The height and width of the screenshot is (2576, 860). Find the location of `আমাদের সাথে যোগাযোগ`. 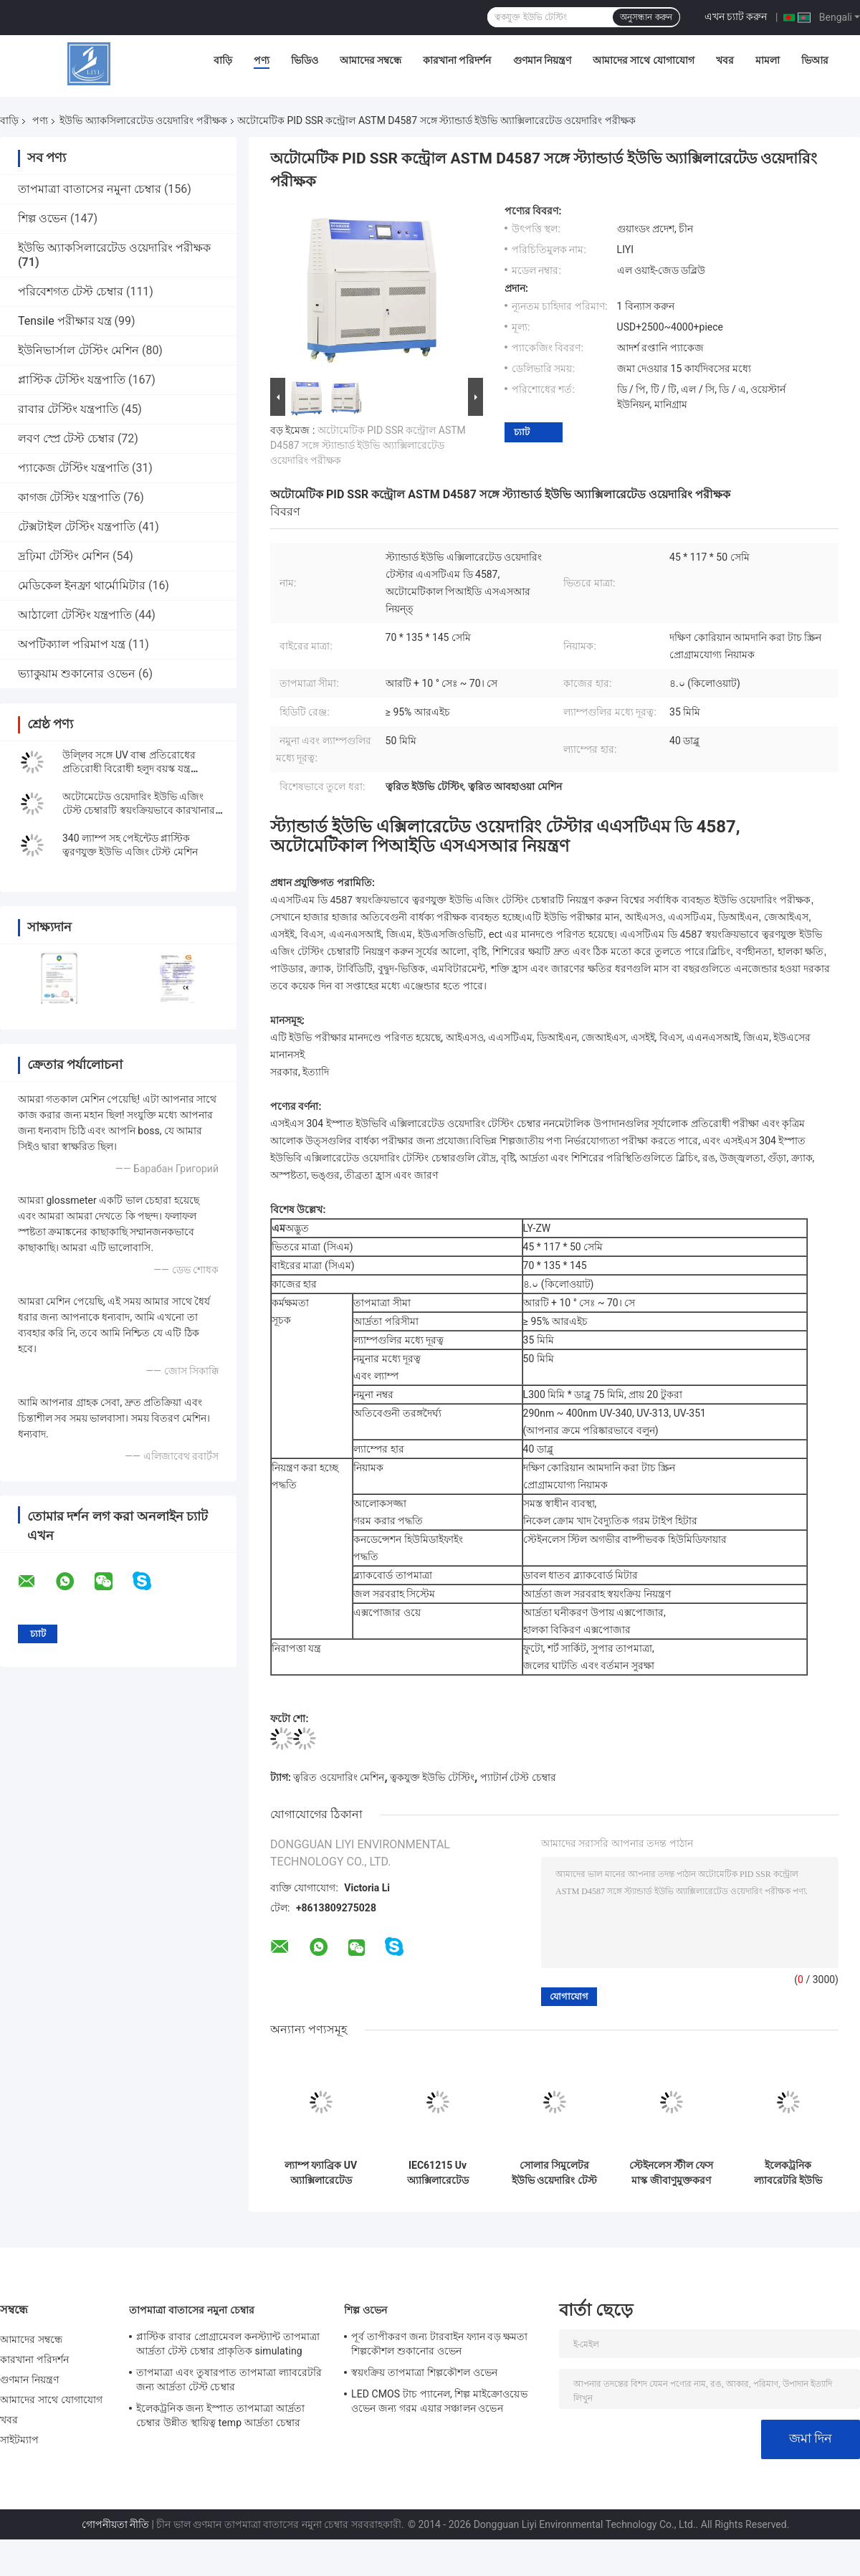

আমাদের সাথে যোগাযোগ is located at coordinates (643, 60).